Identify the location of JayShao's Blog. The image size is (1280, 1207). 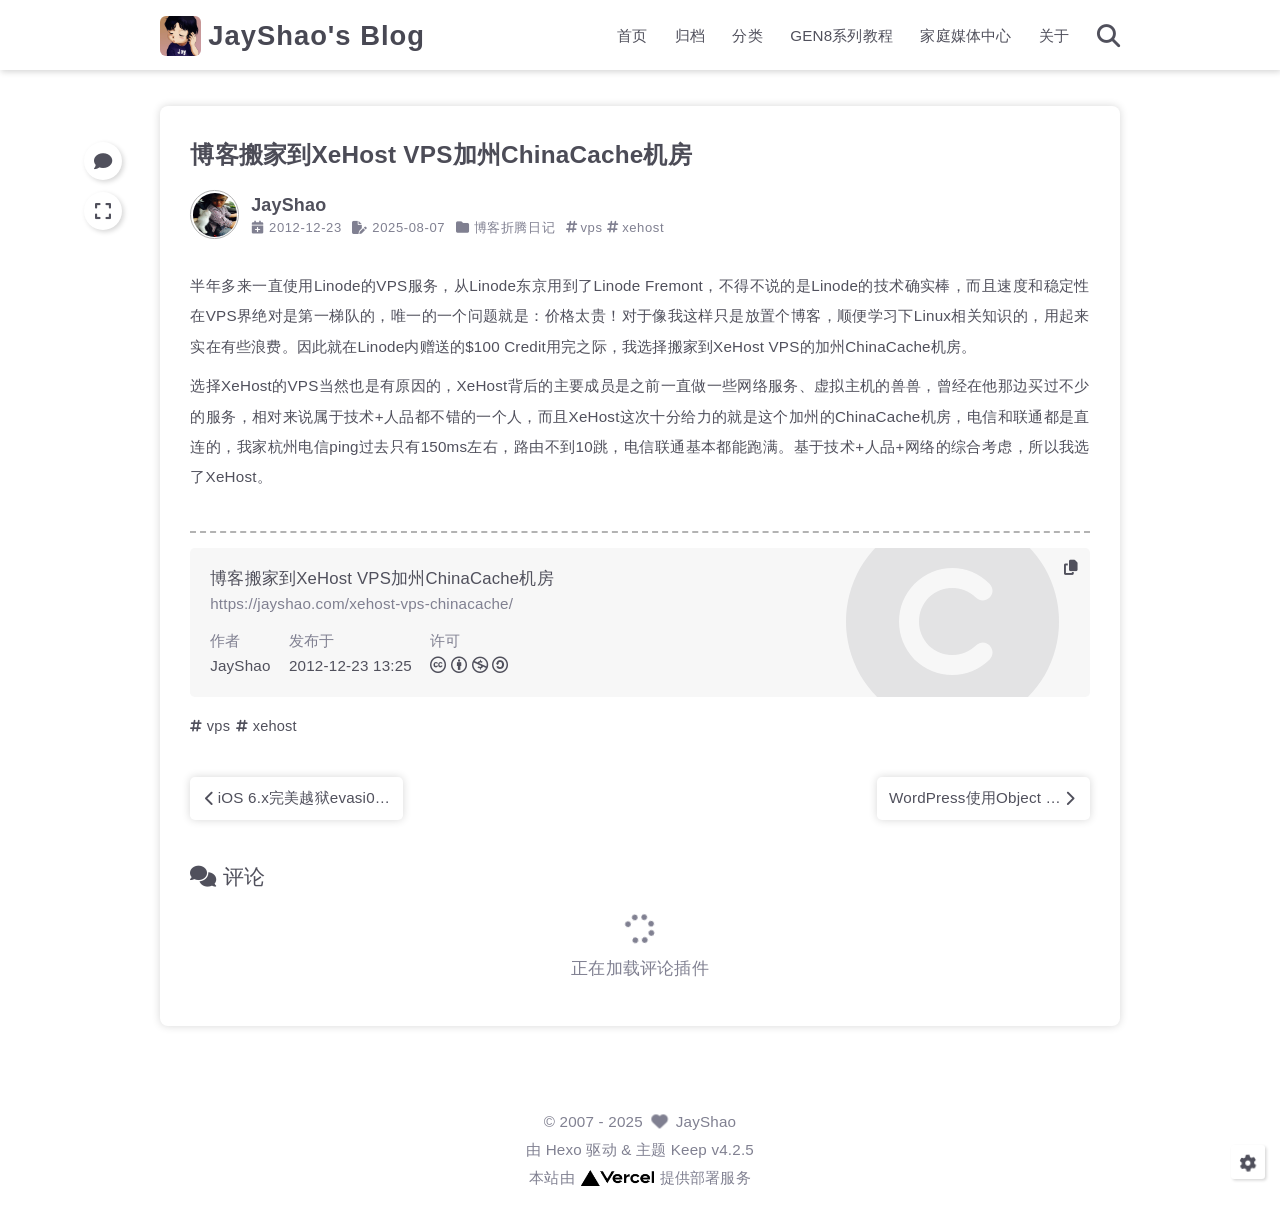
(316, 35).